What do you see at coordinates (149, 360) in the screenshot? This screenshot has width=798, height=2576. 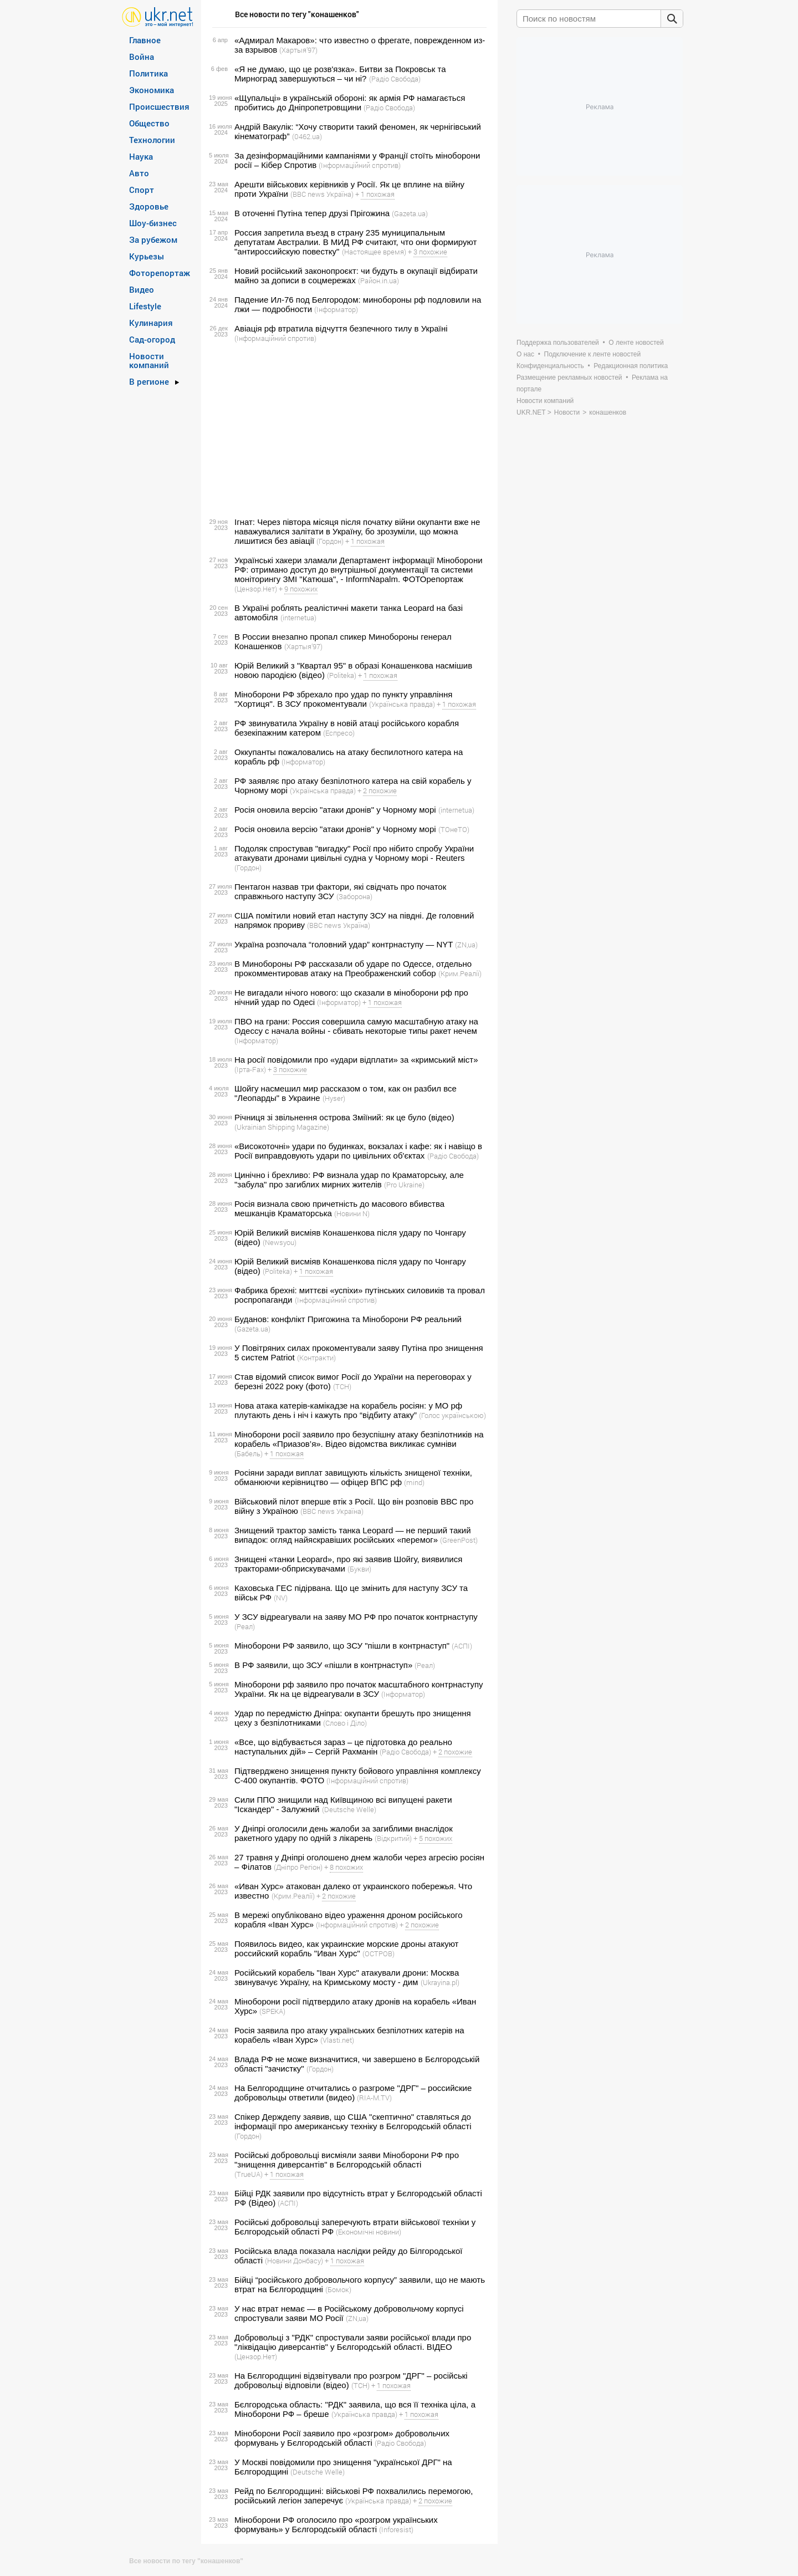 I see `Новости компаний` at bounding box center [149, 360].